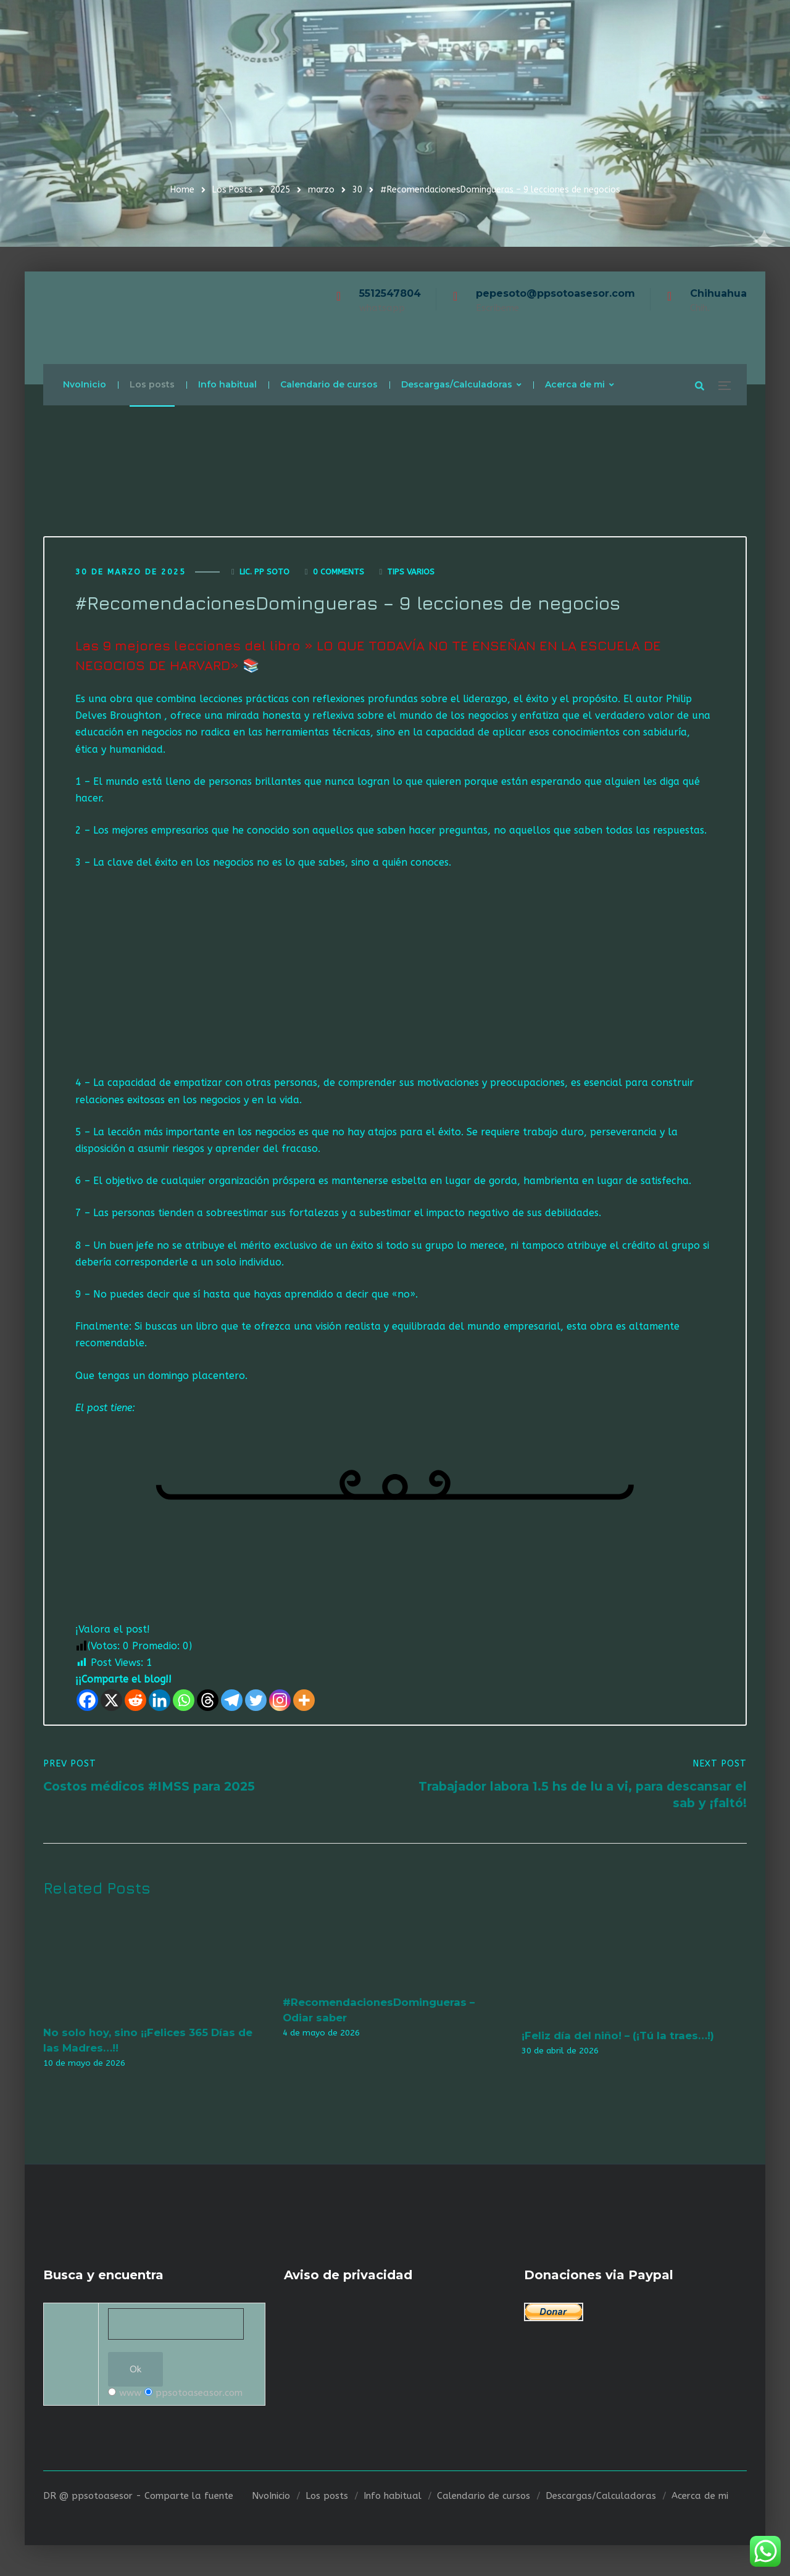 The width and height of the screenshot is (790, 2576). What do you see at coordinates (232, 1703) in the screenshot?
I see `[Telegram]` at bounding box center [232, 1703].